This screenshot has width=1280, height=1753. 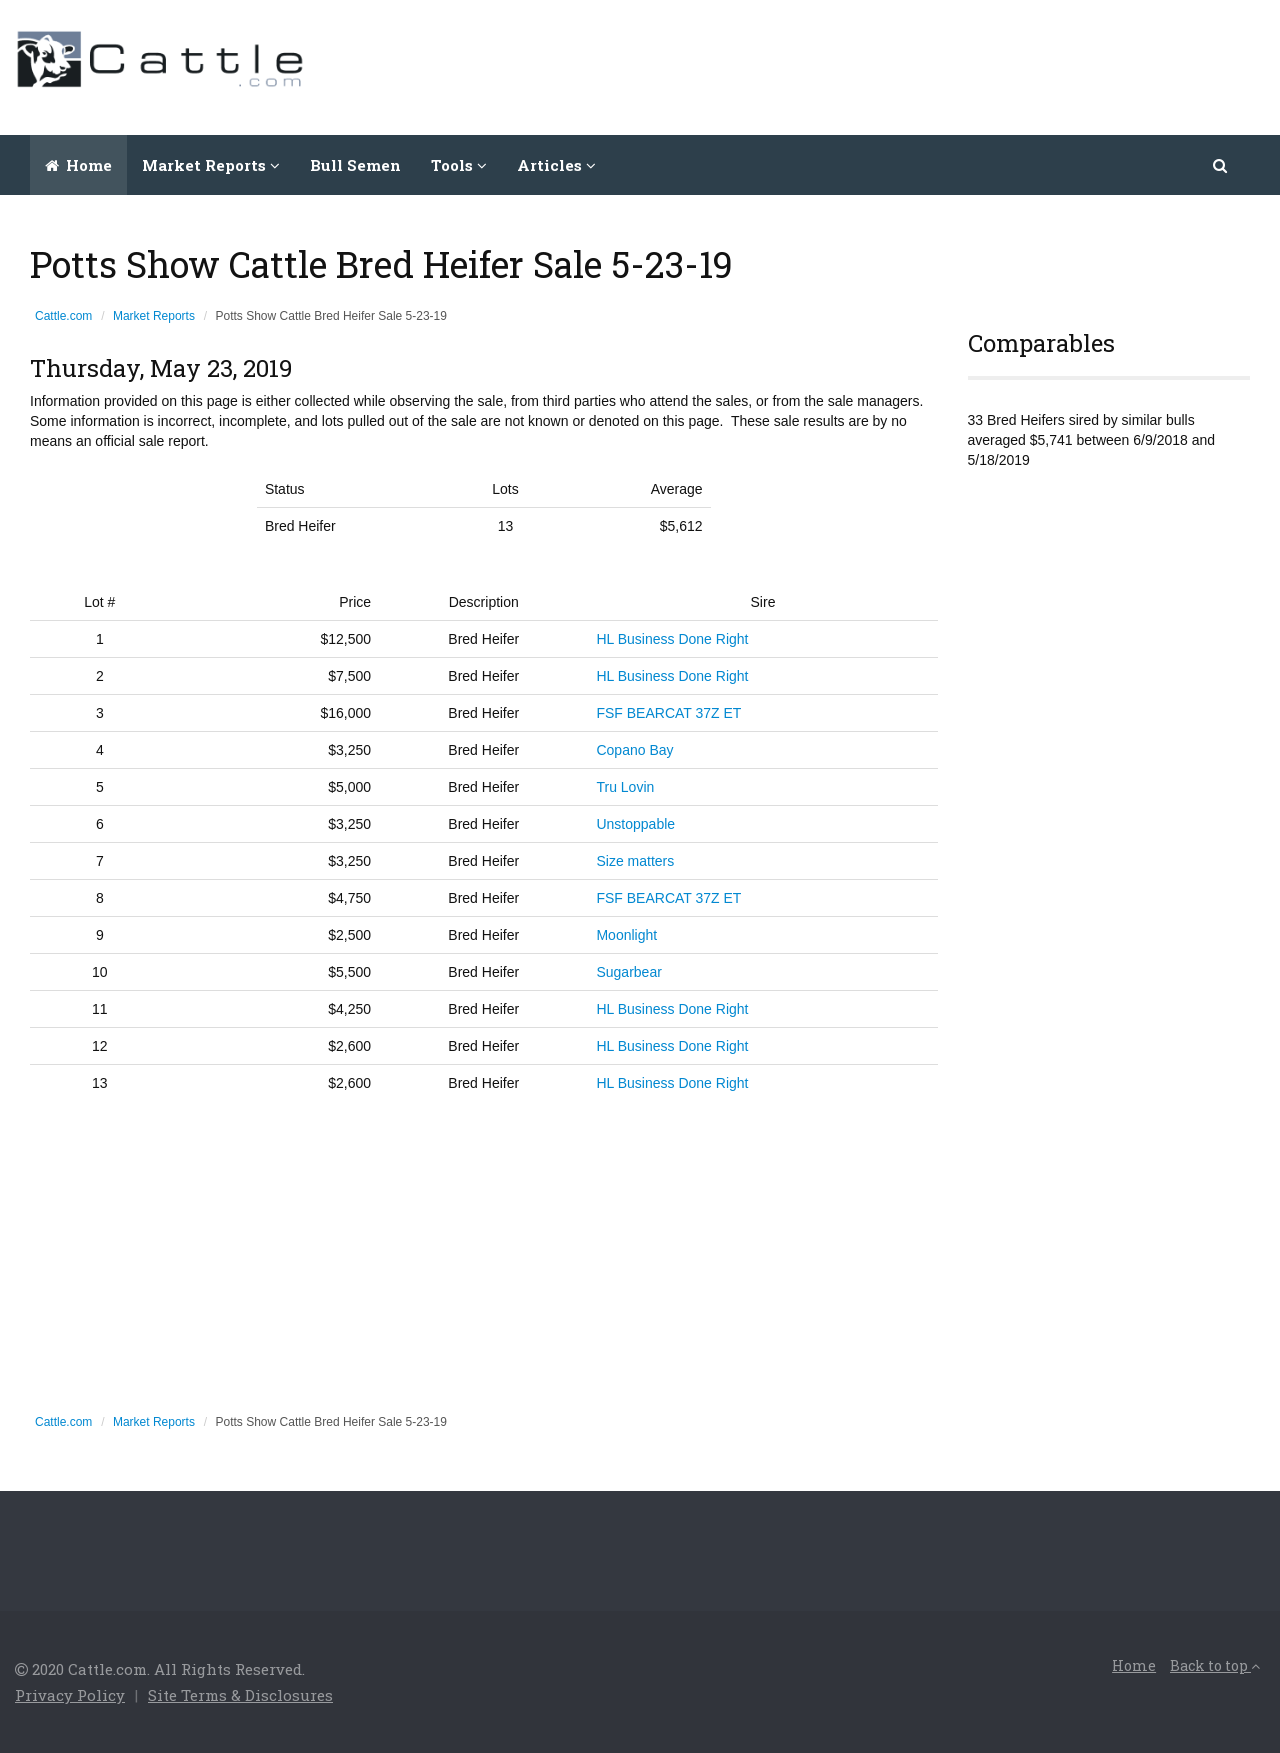 What do you see at coordinates (556, 165) in the screenshot?
I see `Articles [button]` at bounding box center [556, 165].